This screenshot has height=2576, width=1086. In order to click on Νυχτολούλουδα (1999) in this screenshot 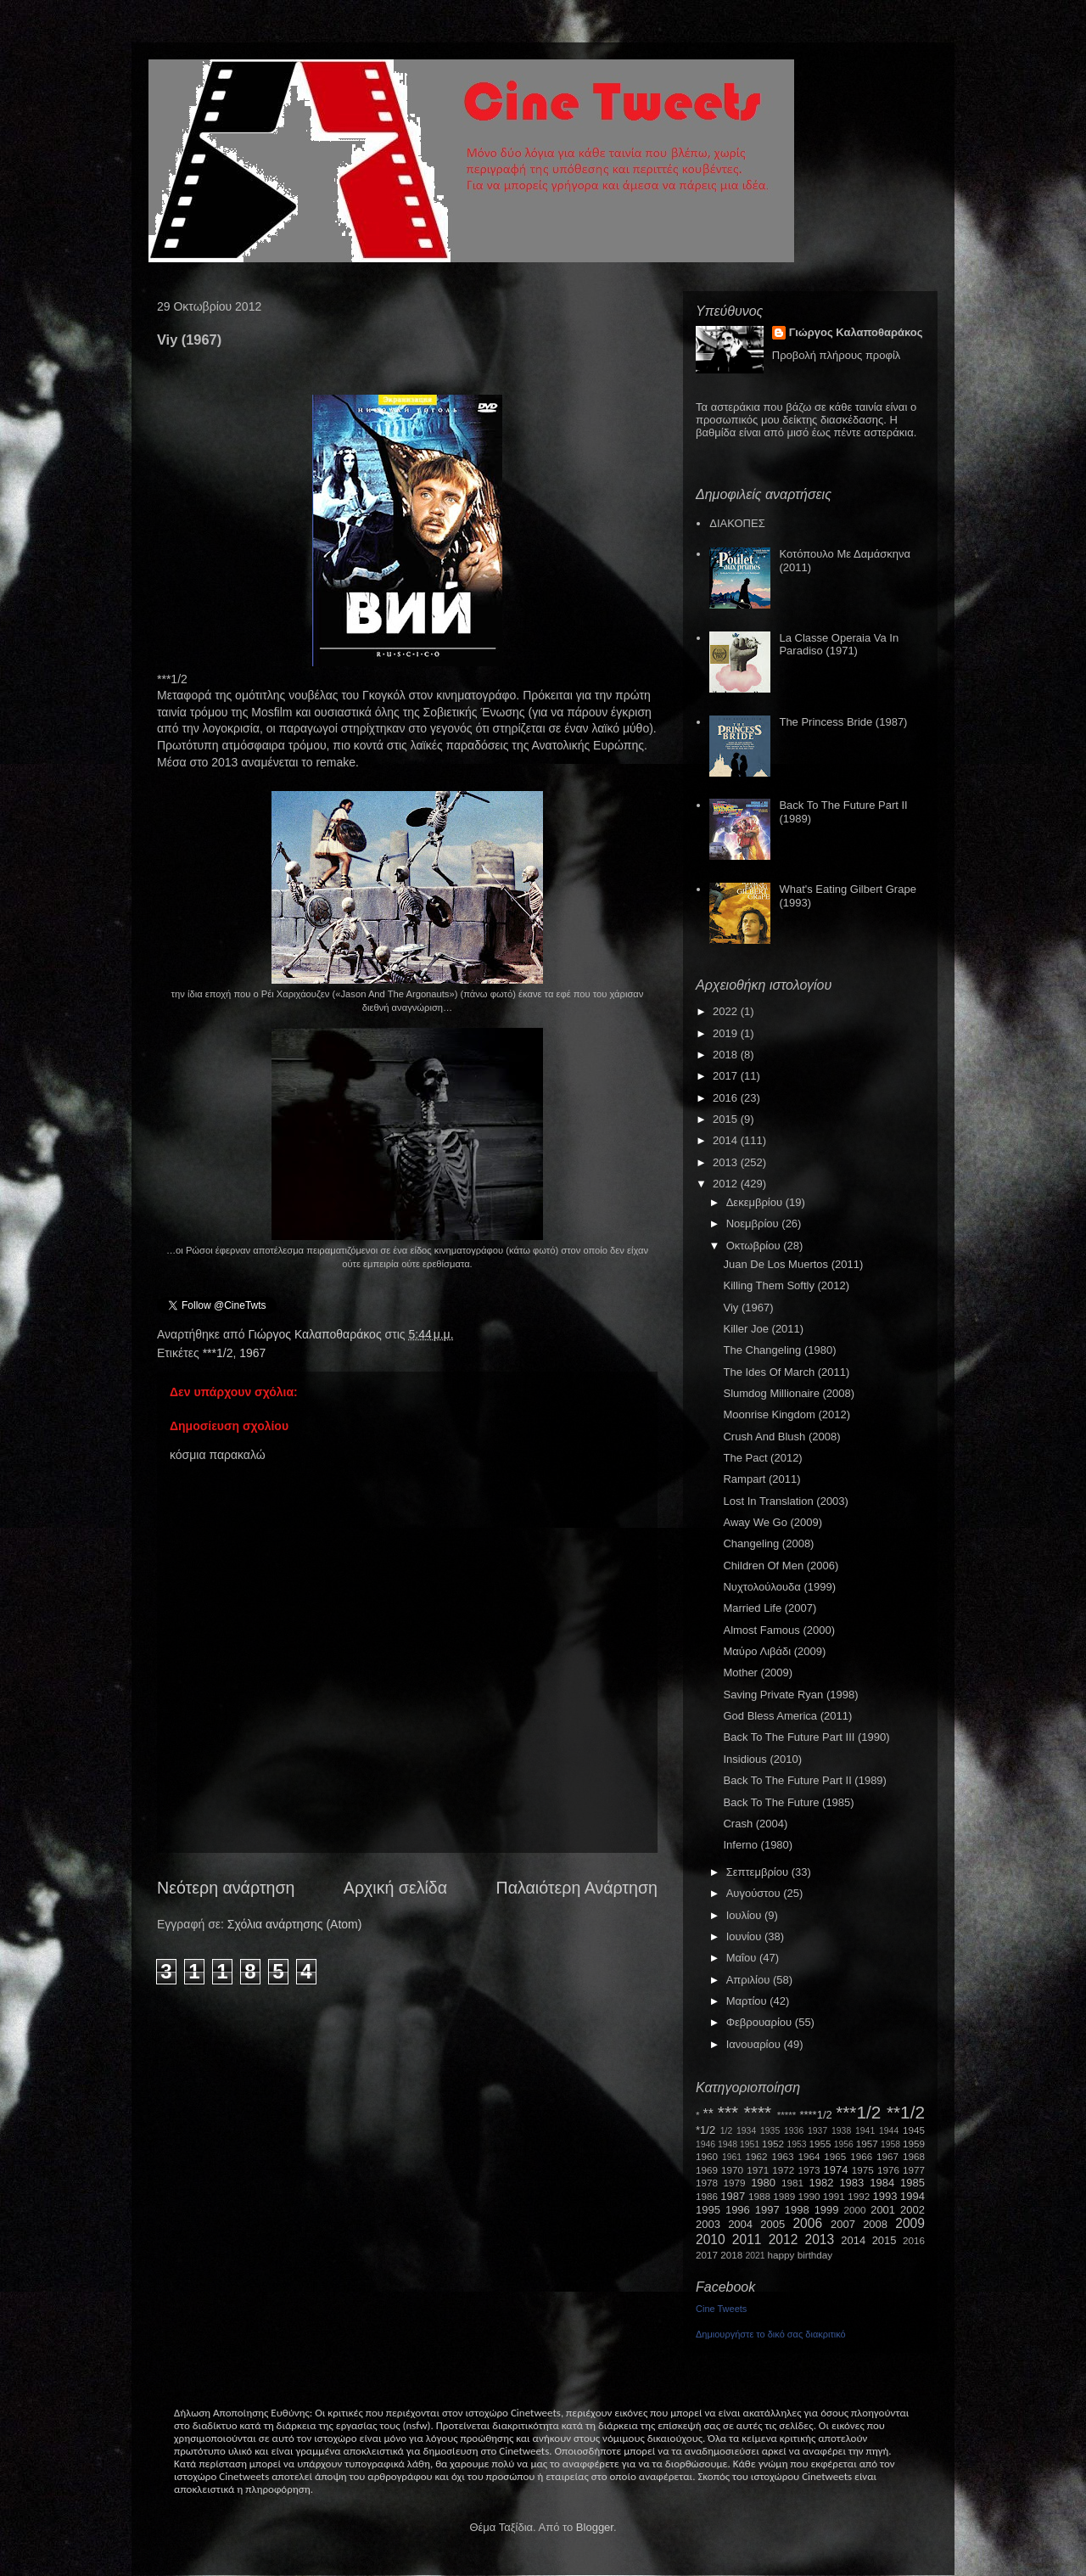, I will do `click(779, 1586)`.